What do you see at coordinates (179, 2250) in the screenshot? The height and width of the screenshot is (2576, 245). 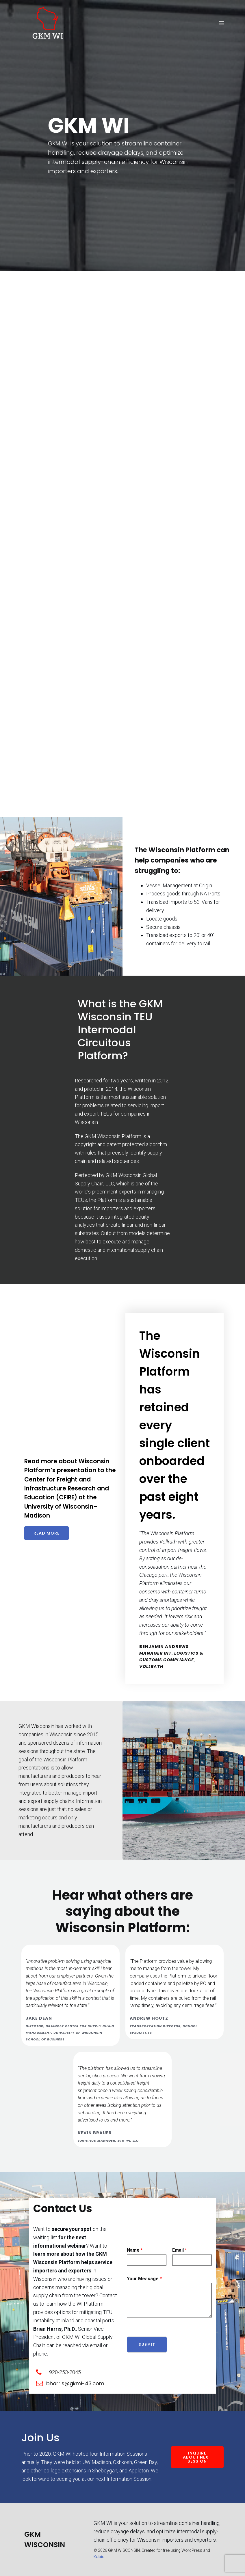 I see `Email` at bounding box center [179, 2250].